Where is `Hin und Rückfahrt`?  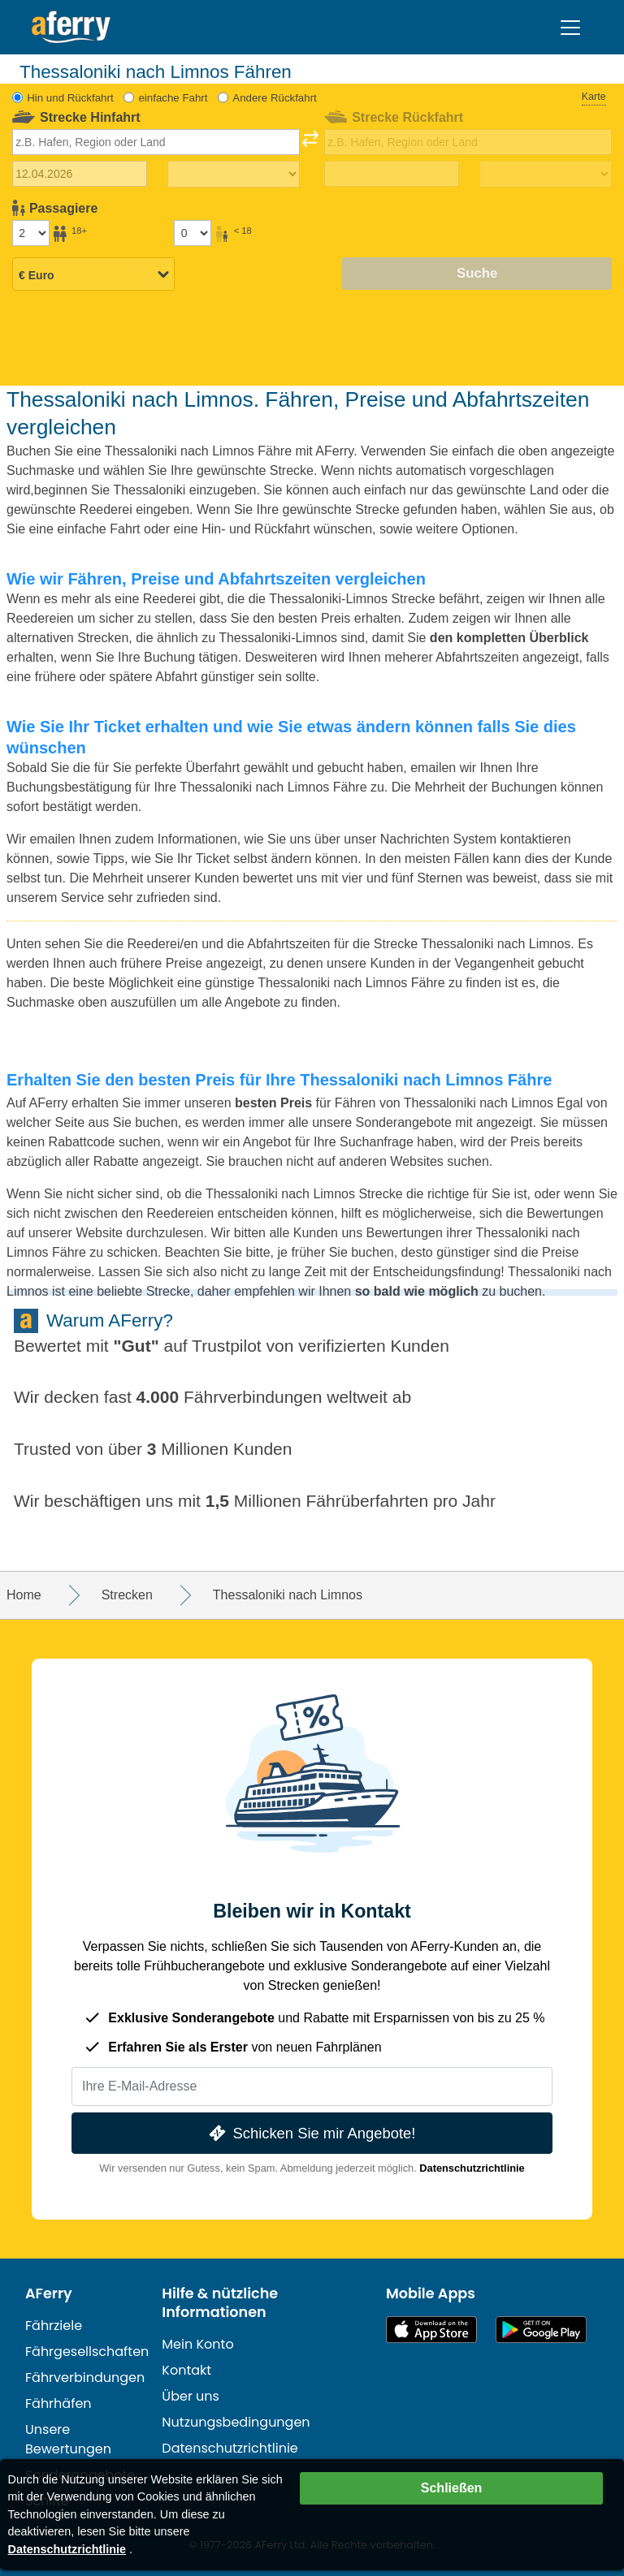
Hin und Rückfahrt is located at coordinates (70, 98).